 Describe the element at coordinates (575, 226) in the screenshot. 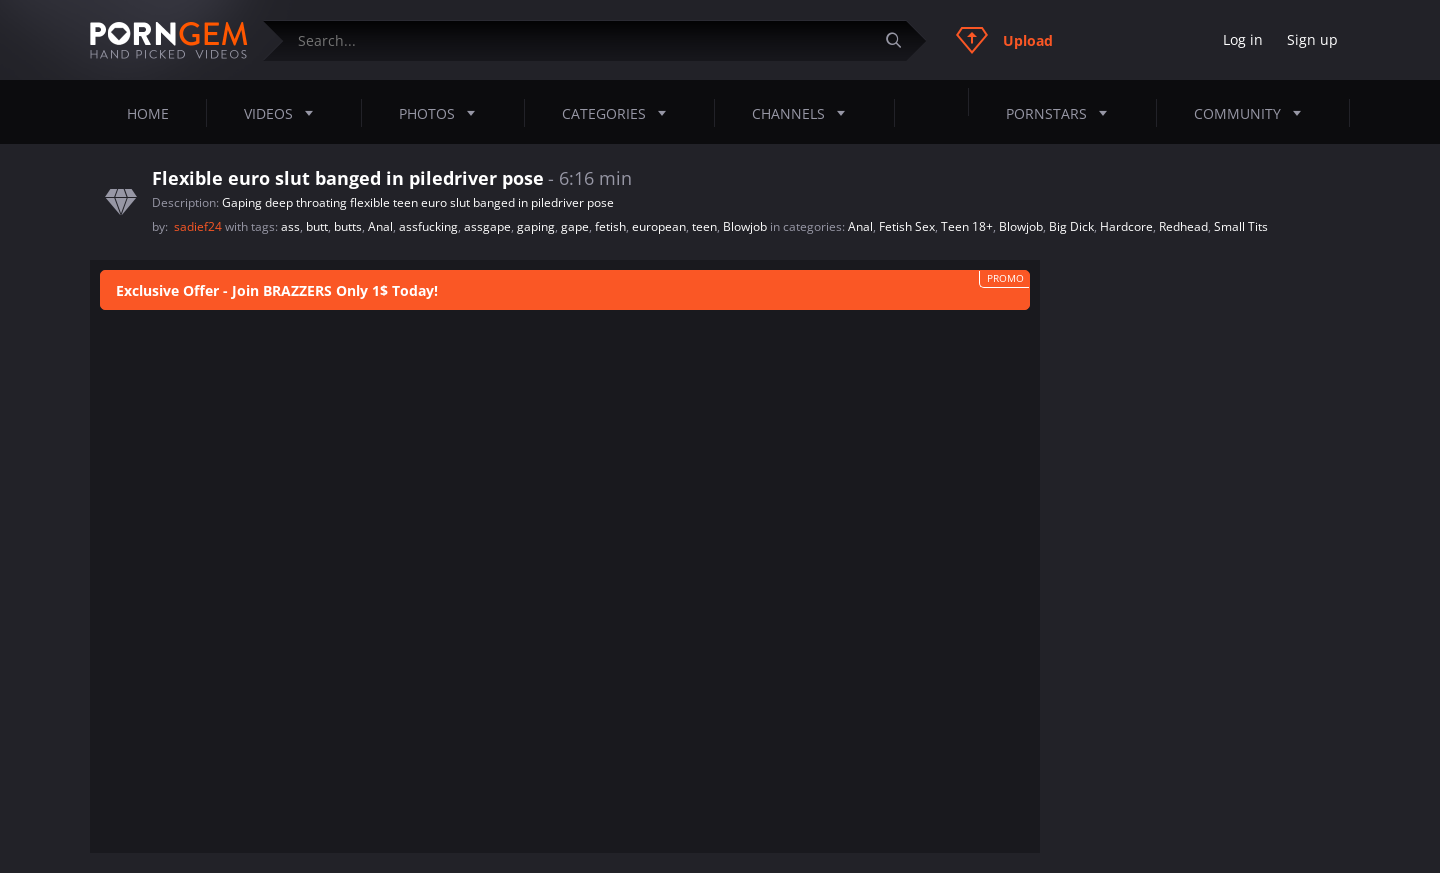

I see `gape` at that location.